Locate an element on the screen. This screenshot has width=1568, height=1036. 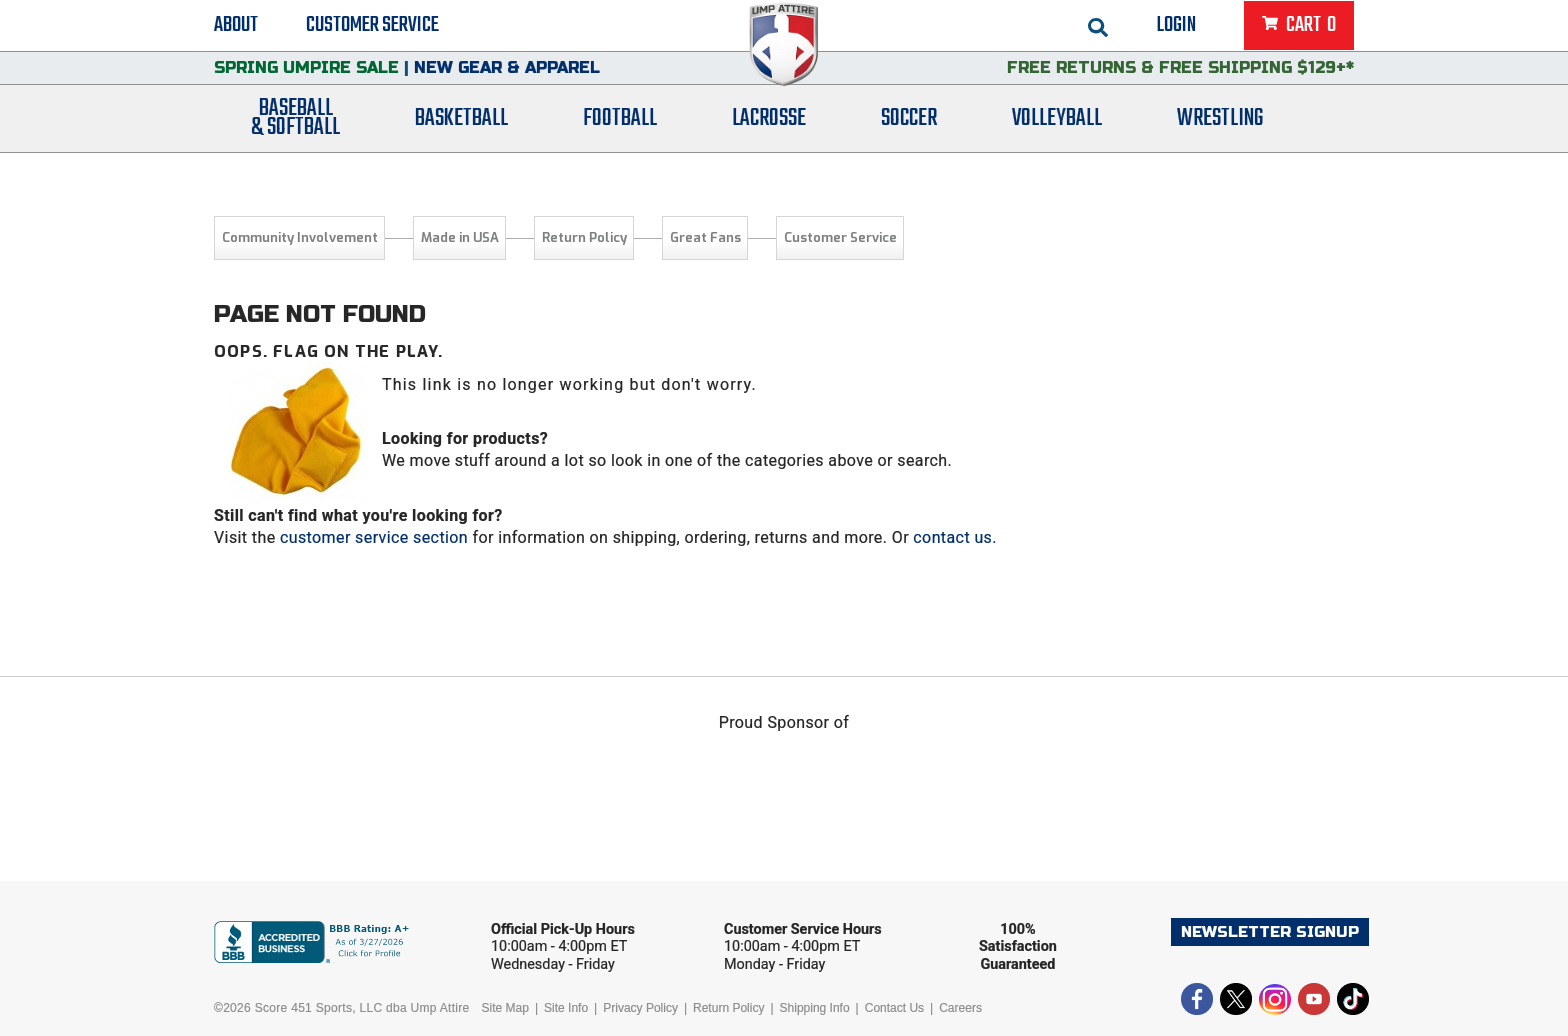
Lacrosse is located at coordinates (769, 142).